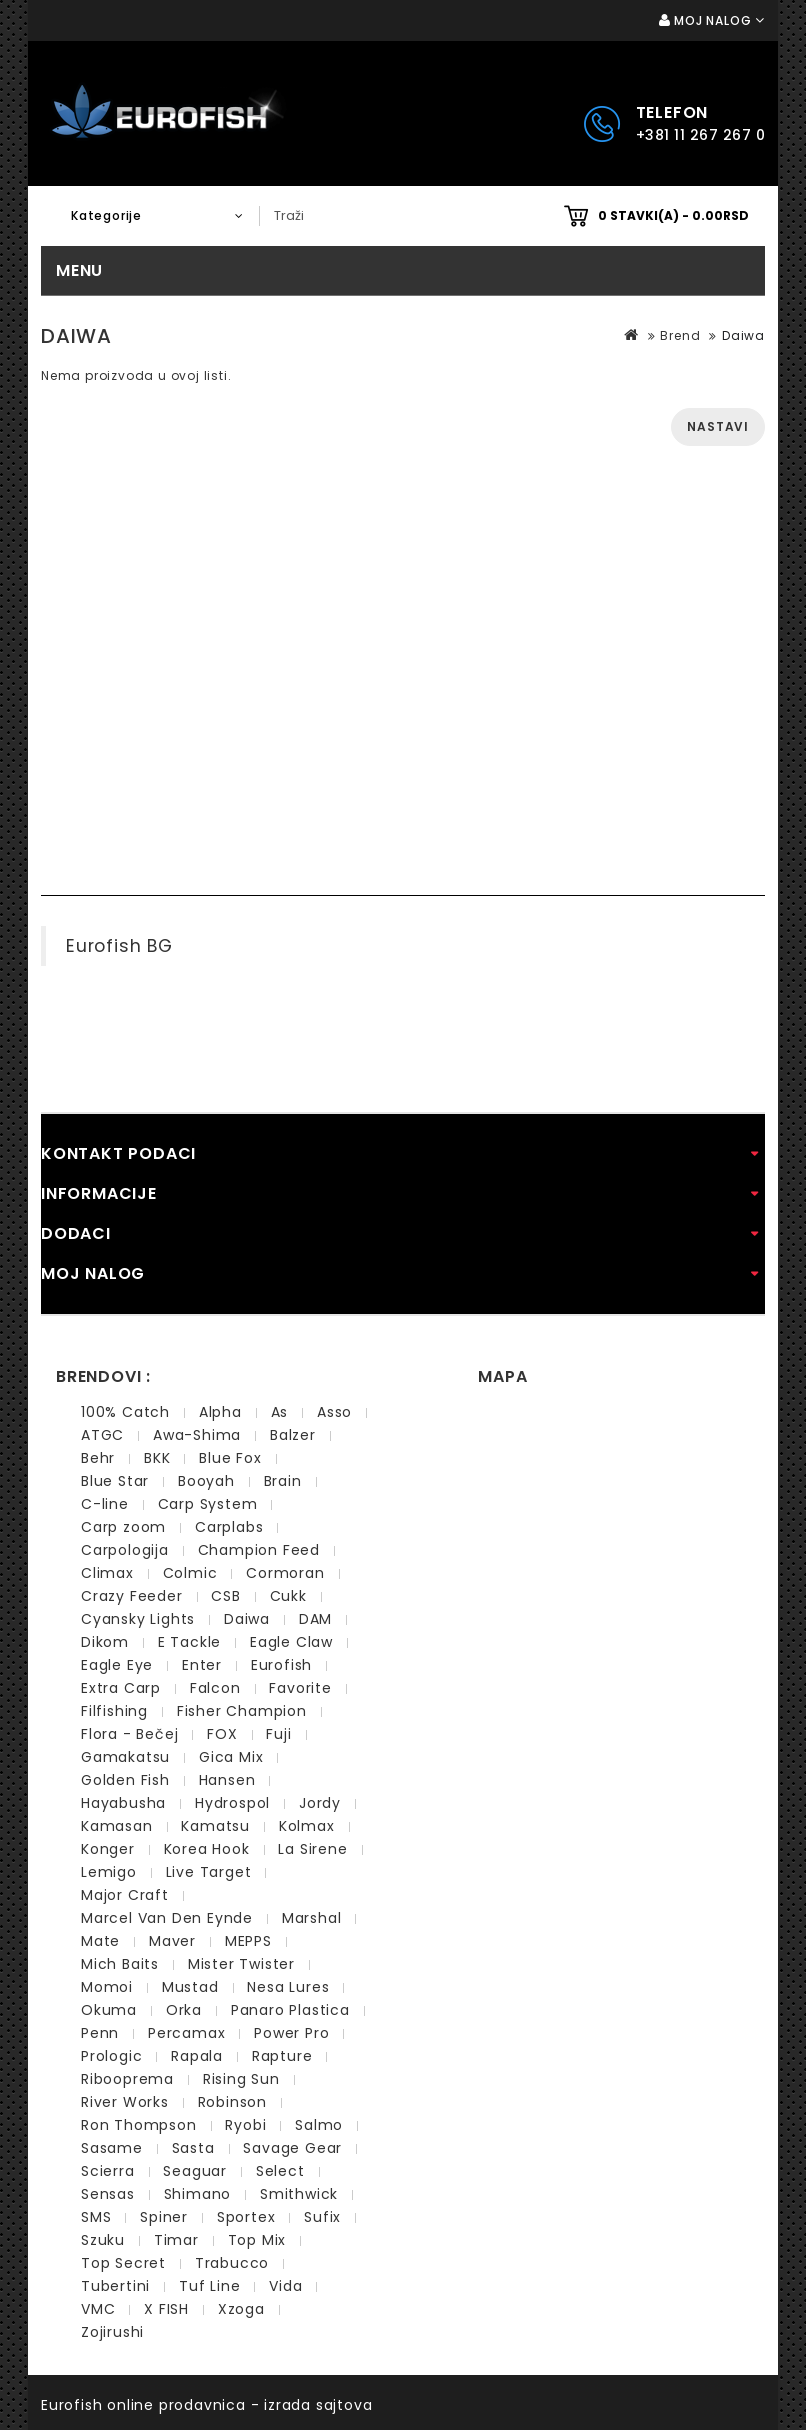  I want to click on Enter, so click(202, 1665).